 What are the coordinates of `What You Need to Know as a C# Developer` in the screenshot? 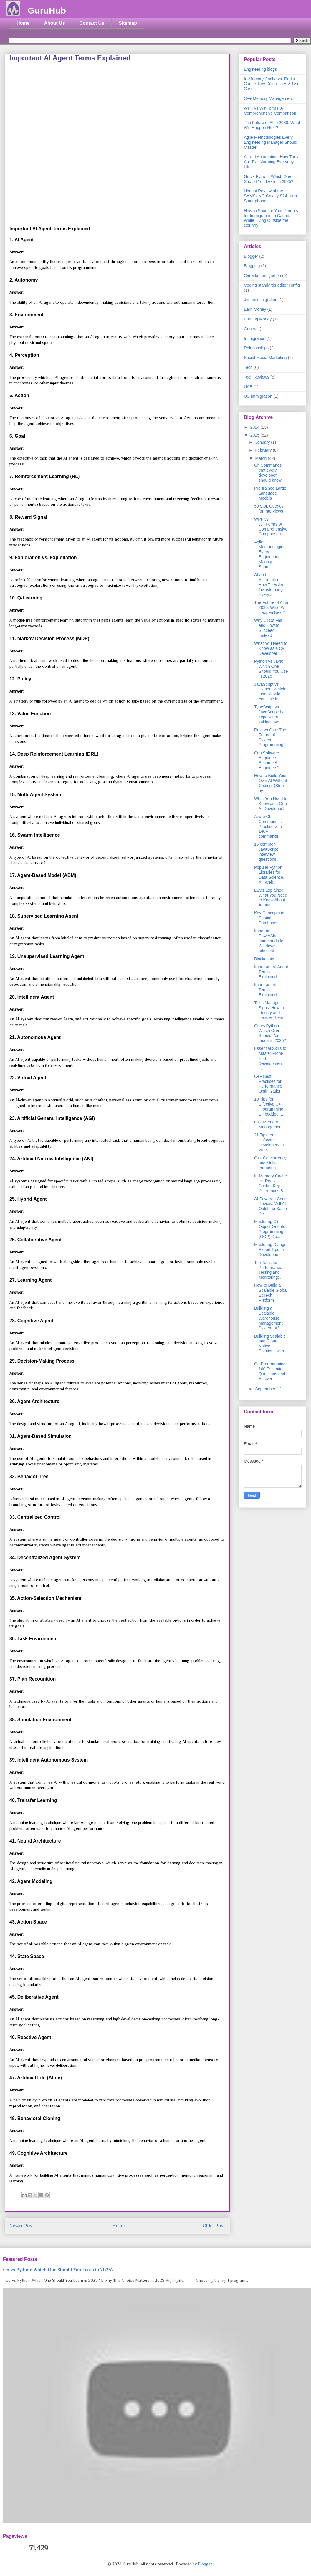 It's located at (270, 648).